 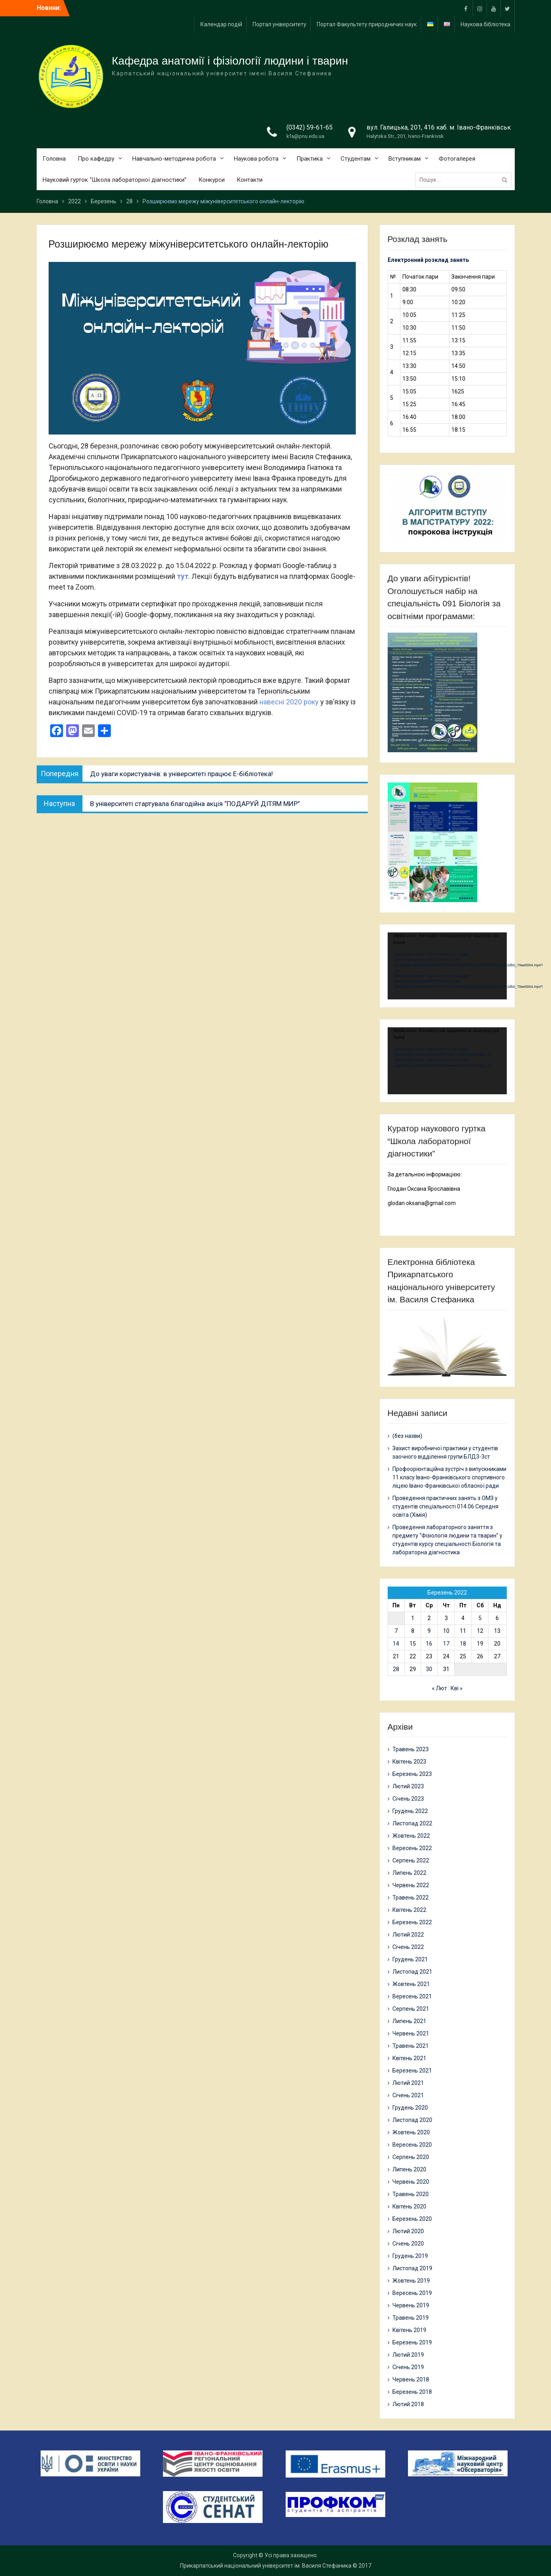 I want to click on Кві », so click(x=457, y=1688).